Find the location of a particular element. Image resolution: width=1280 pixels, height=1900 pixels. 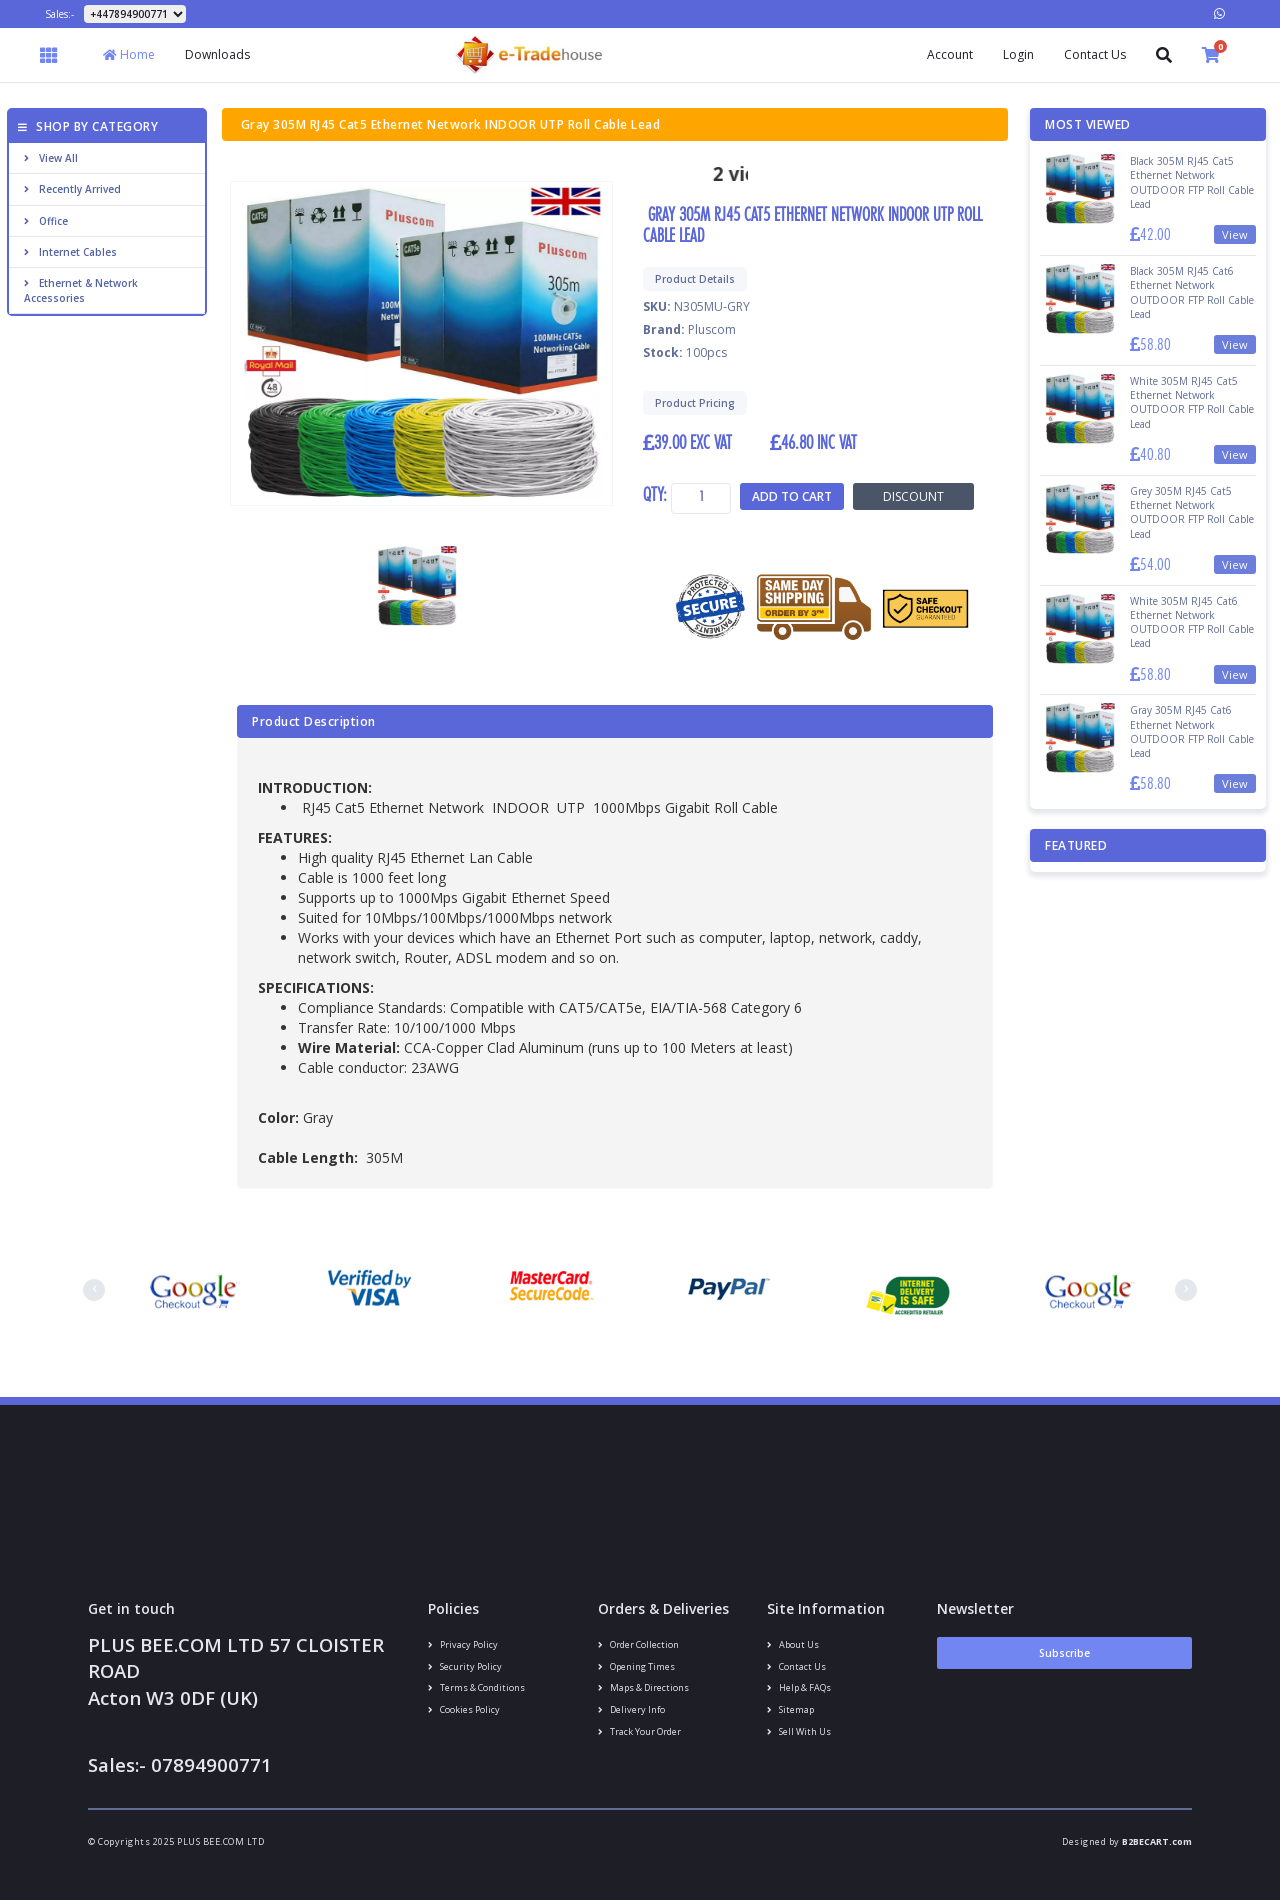

Discount is located at coordinates (913, 496).